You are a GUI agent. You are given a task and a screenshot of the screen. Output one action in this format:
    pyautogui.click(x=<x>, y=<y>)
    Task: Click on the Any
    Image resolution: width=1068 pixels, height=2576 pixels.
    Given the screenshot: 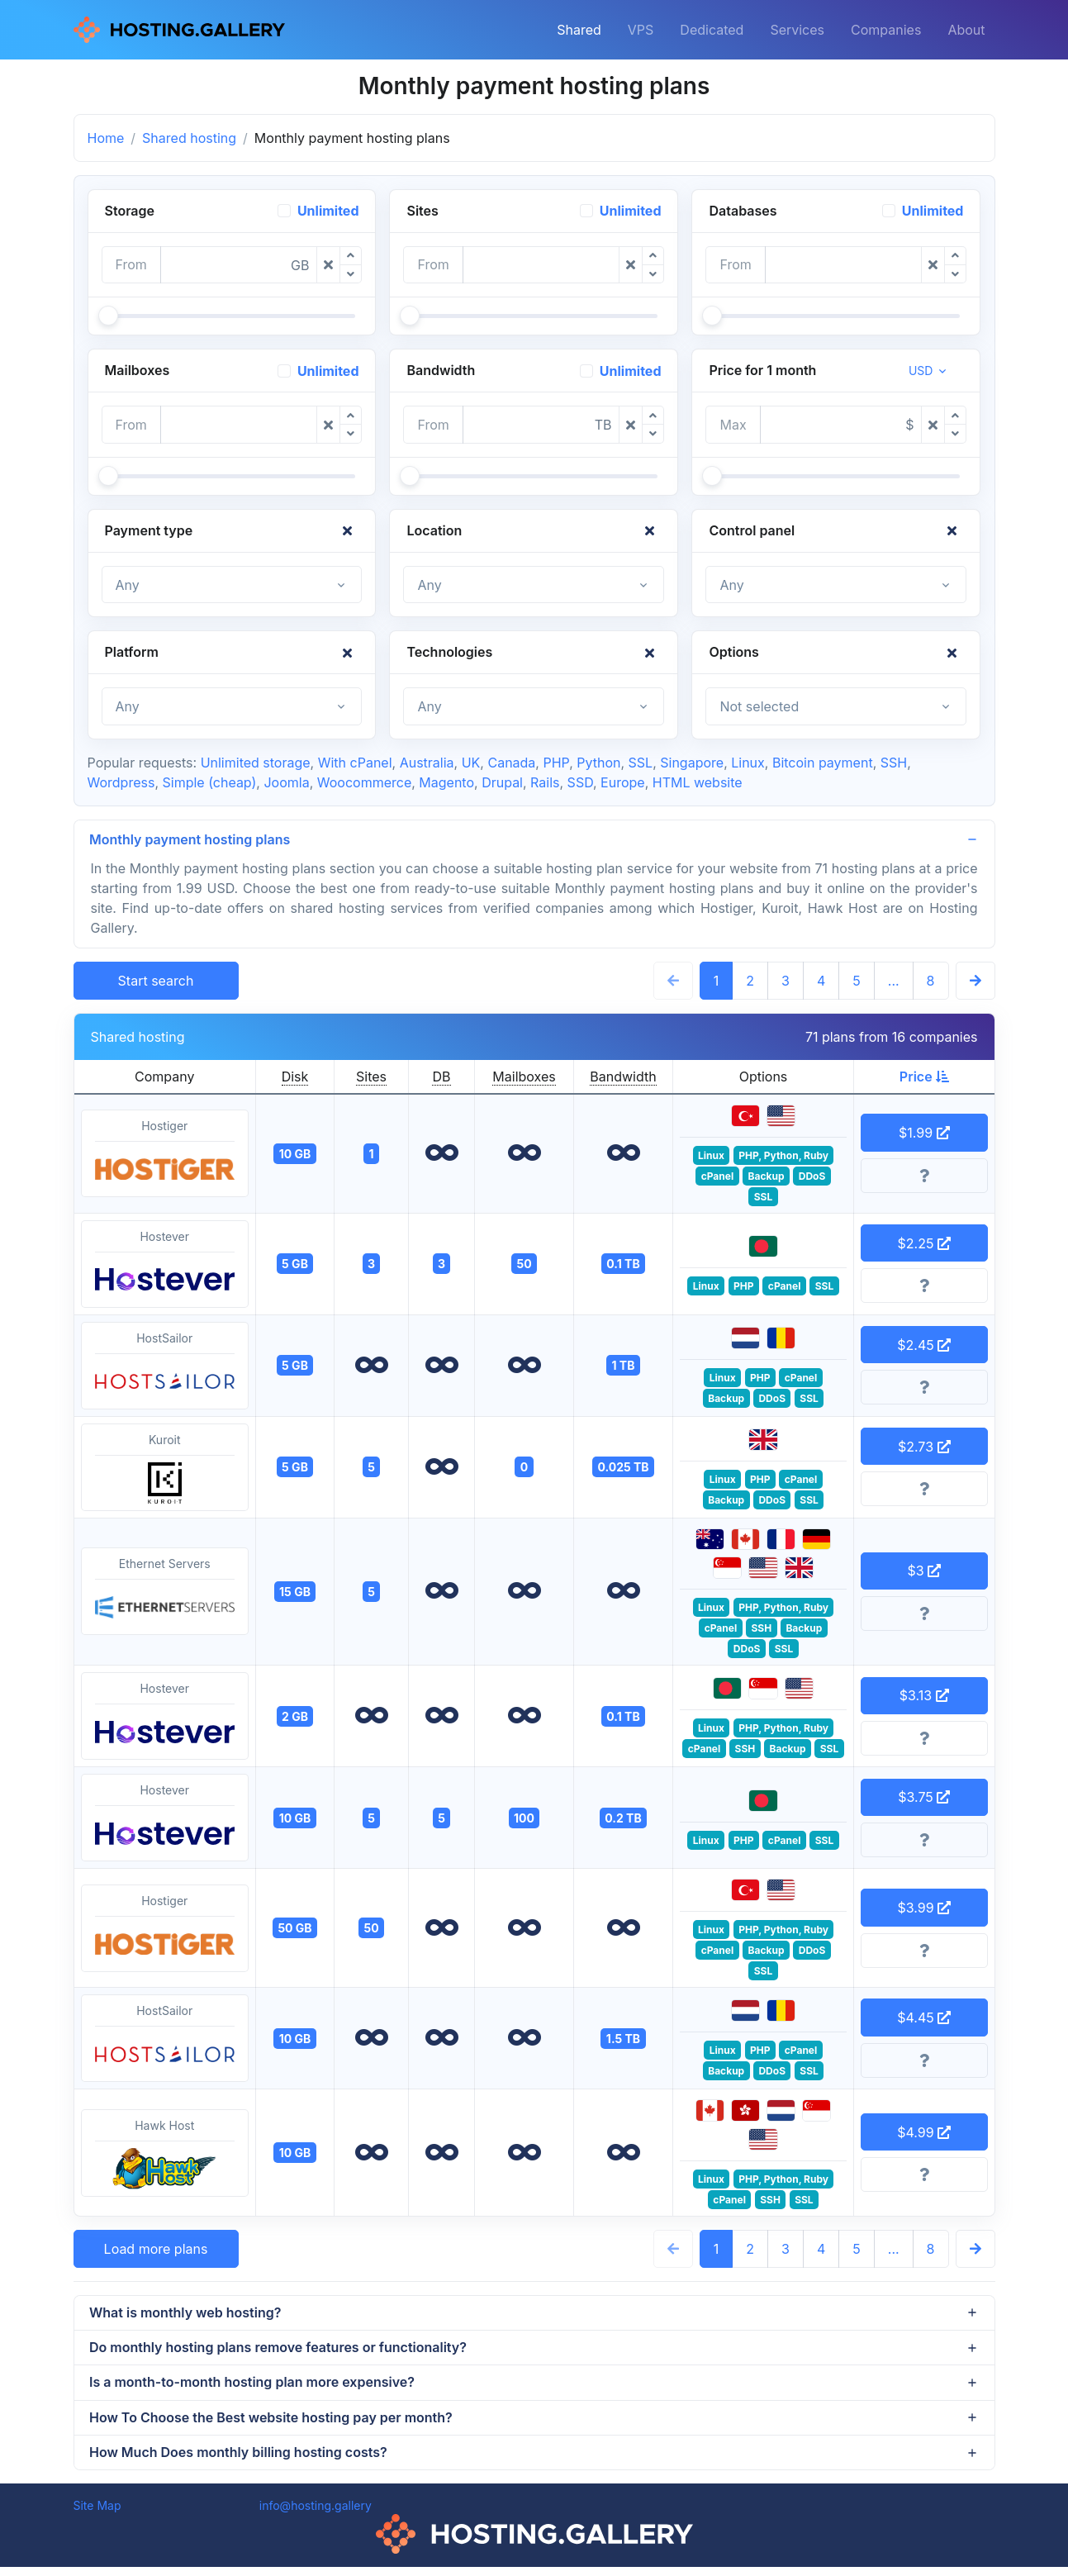 What is the action you would take?
    pyautogui.click(x=128, y=585)
    